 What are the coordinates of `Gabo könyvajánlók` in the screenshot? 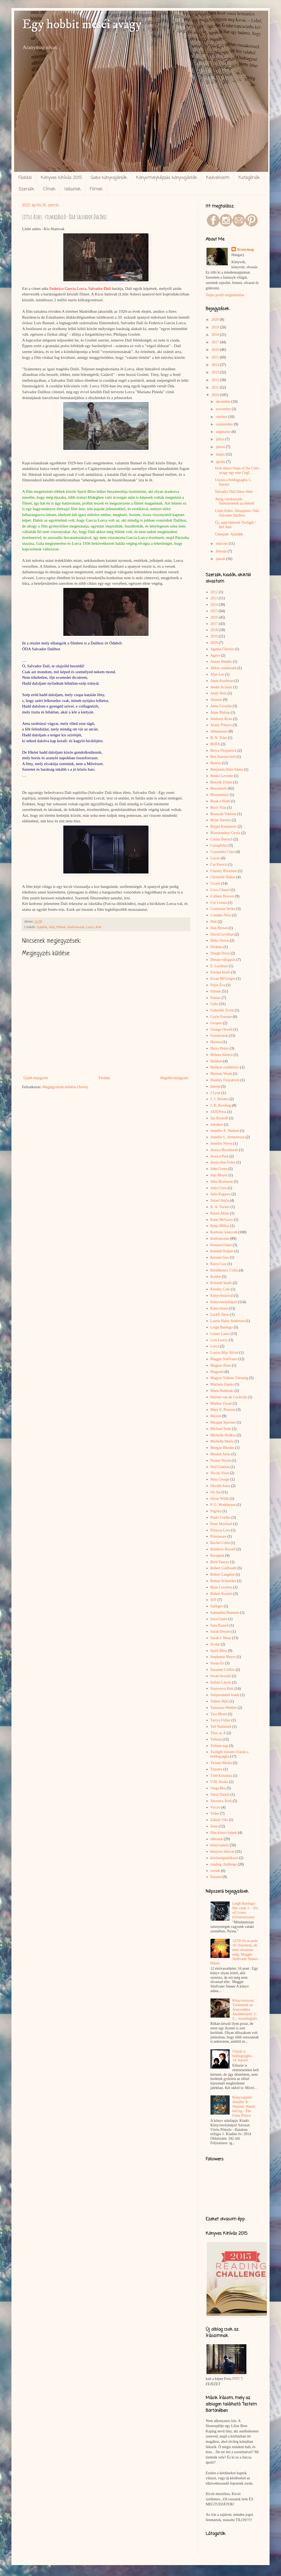 It's located at (109, 178).